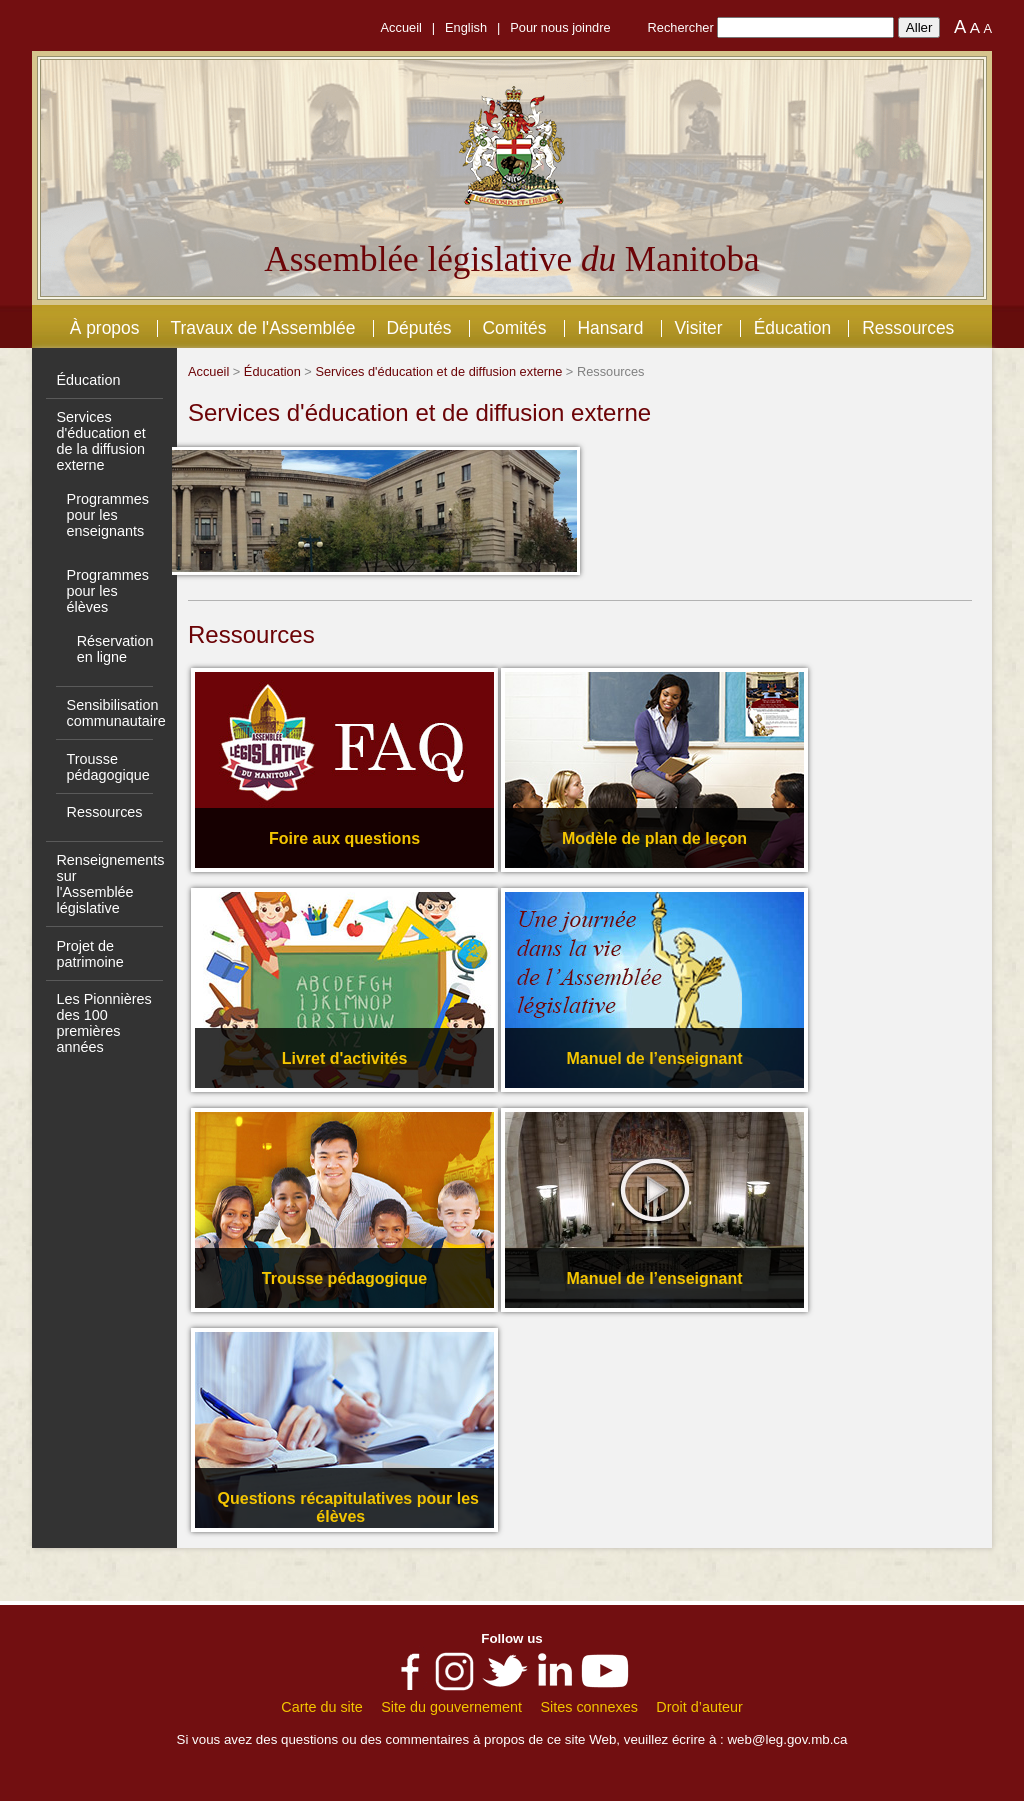 The height and width of the screenshot is (1801, 1024). I want to click on Rechercher, so click(681, 27).